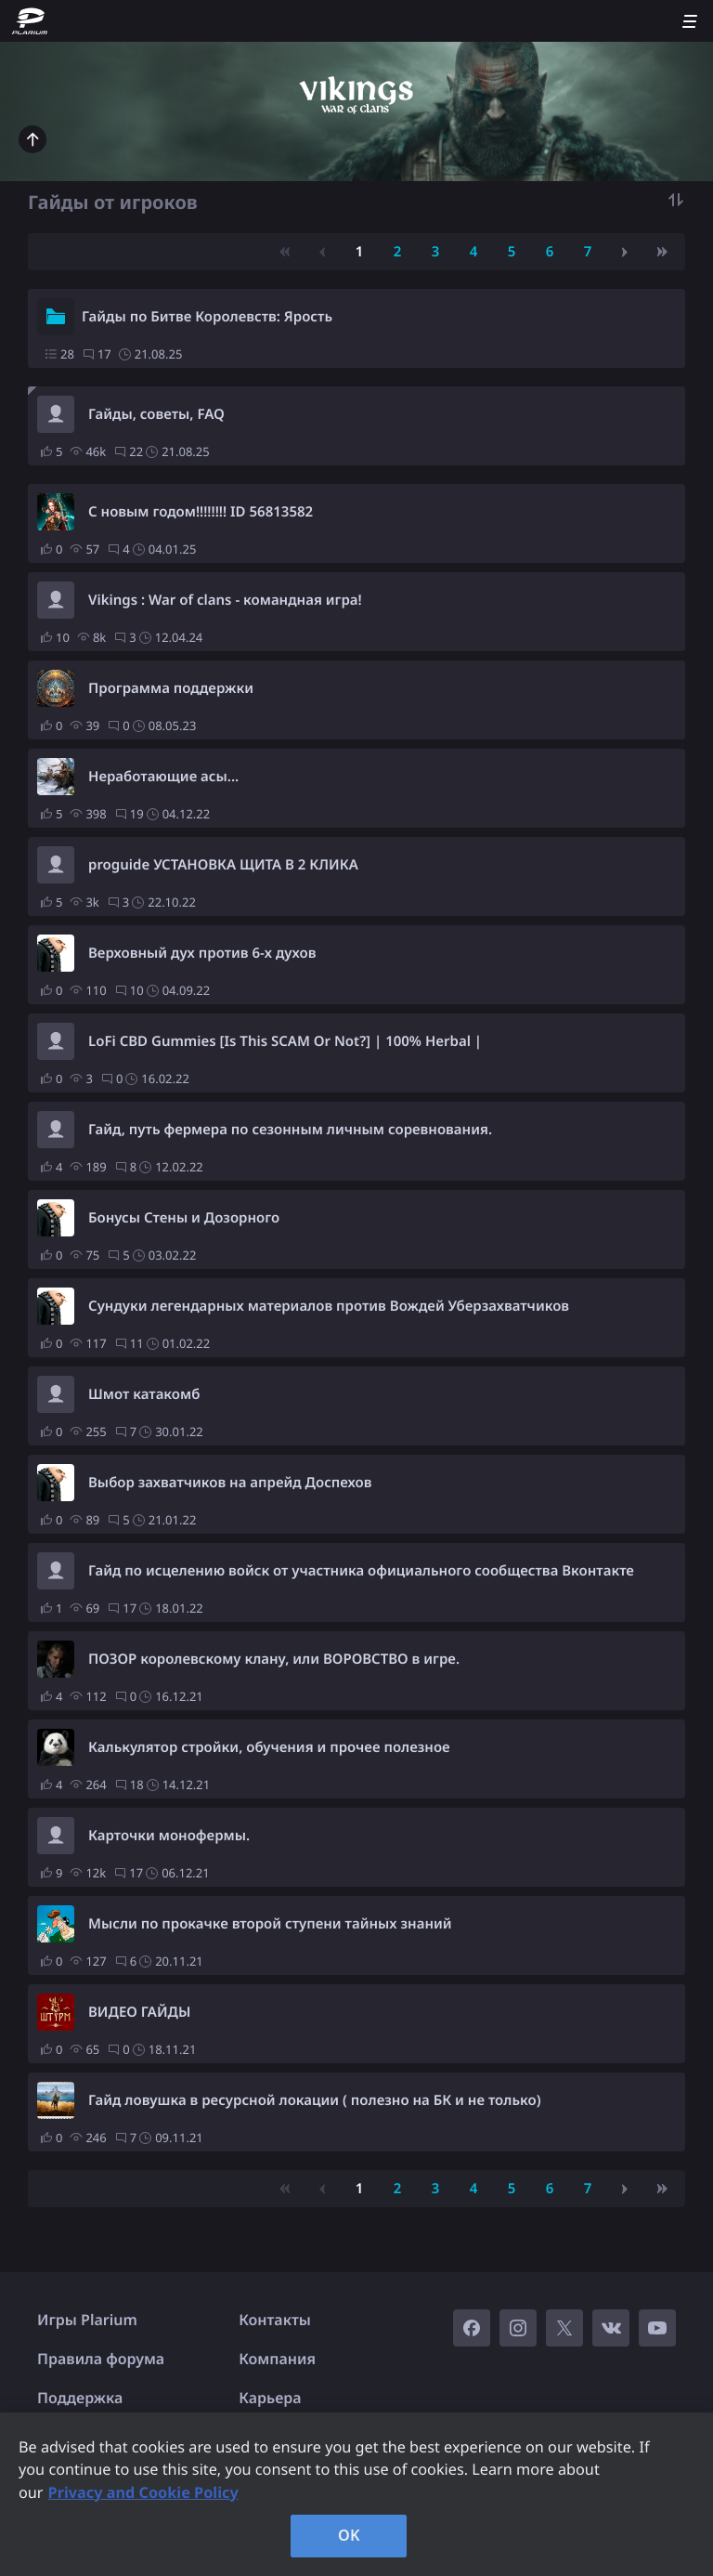  Describe the element at coordinates (225, 600) in the screenshot. I see `Vikings : War of clans - командная игра!` at that location.